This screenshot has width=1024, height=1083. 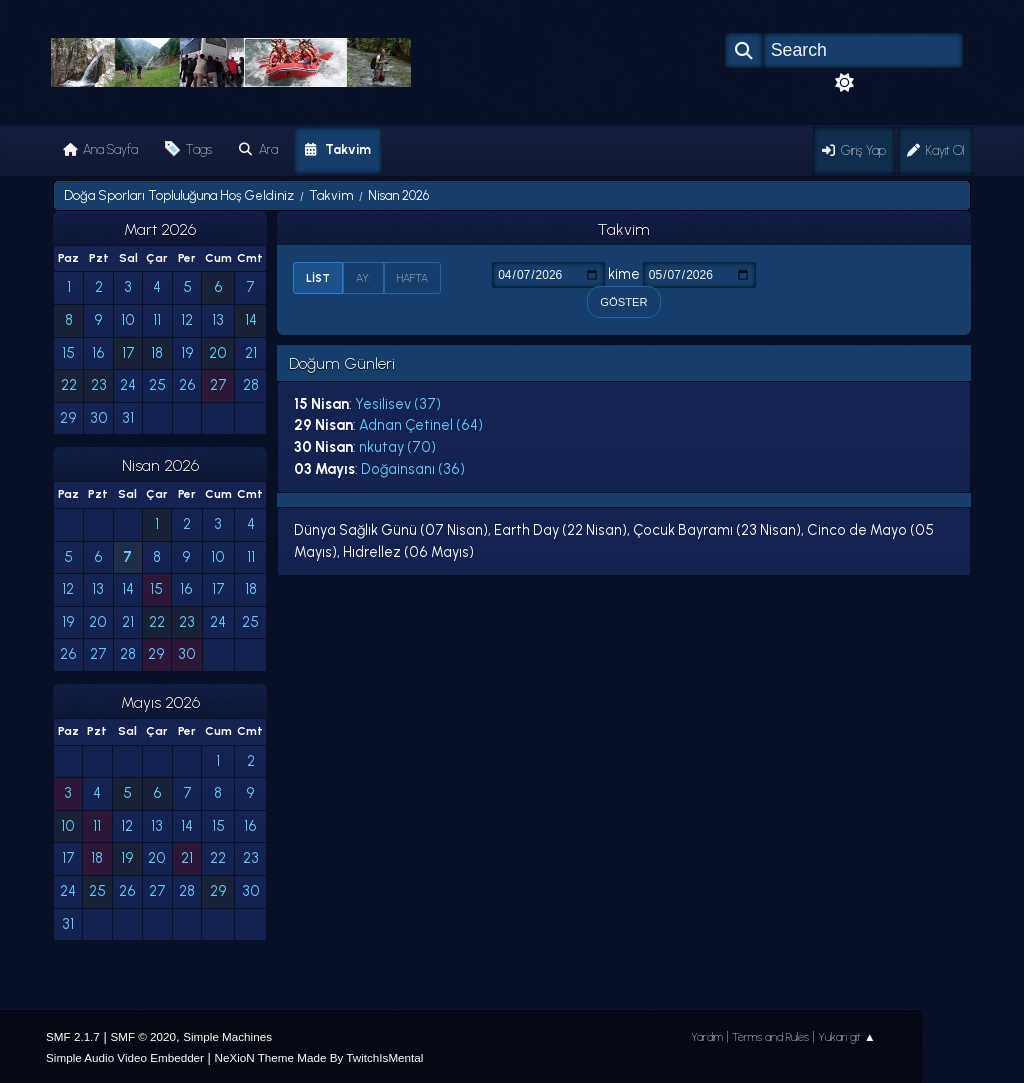 I want to click on Yukarı git ▲, so click(x=847, y=1037).